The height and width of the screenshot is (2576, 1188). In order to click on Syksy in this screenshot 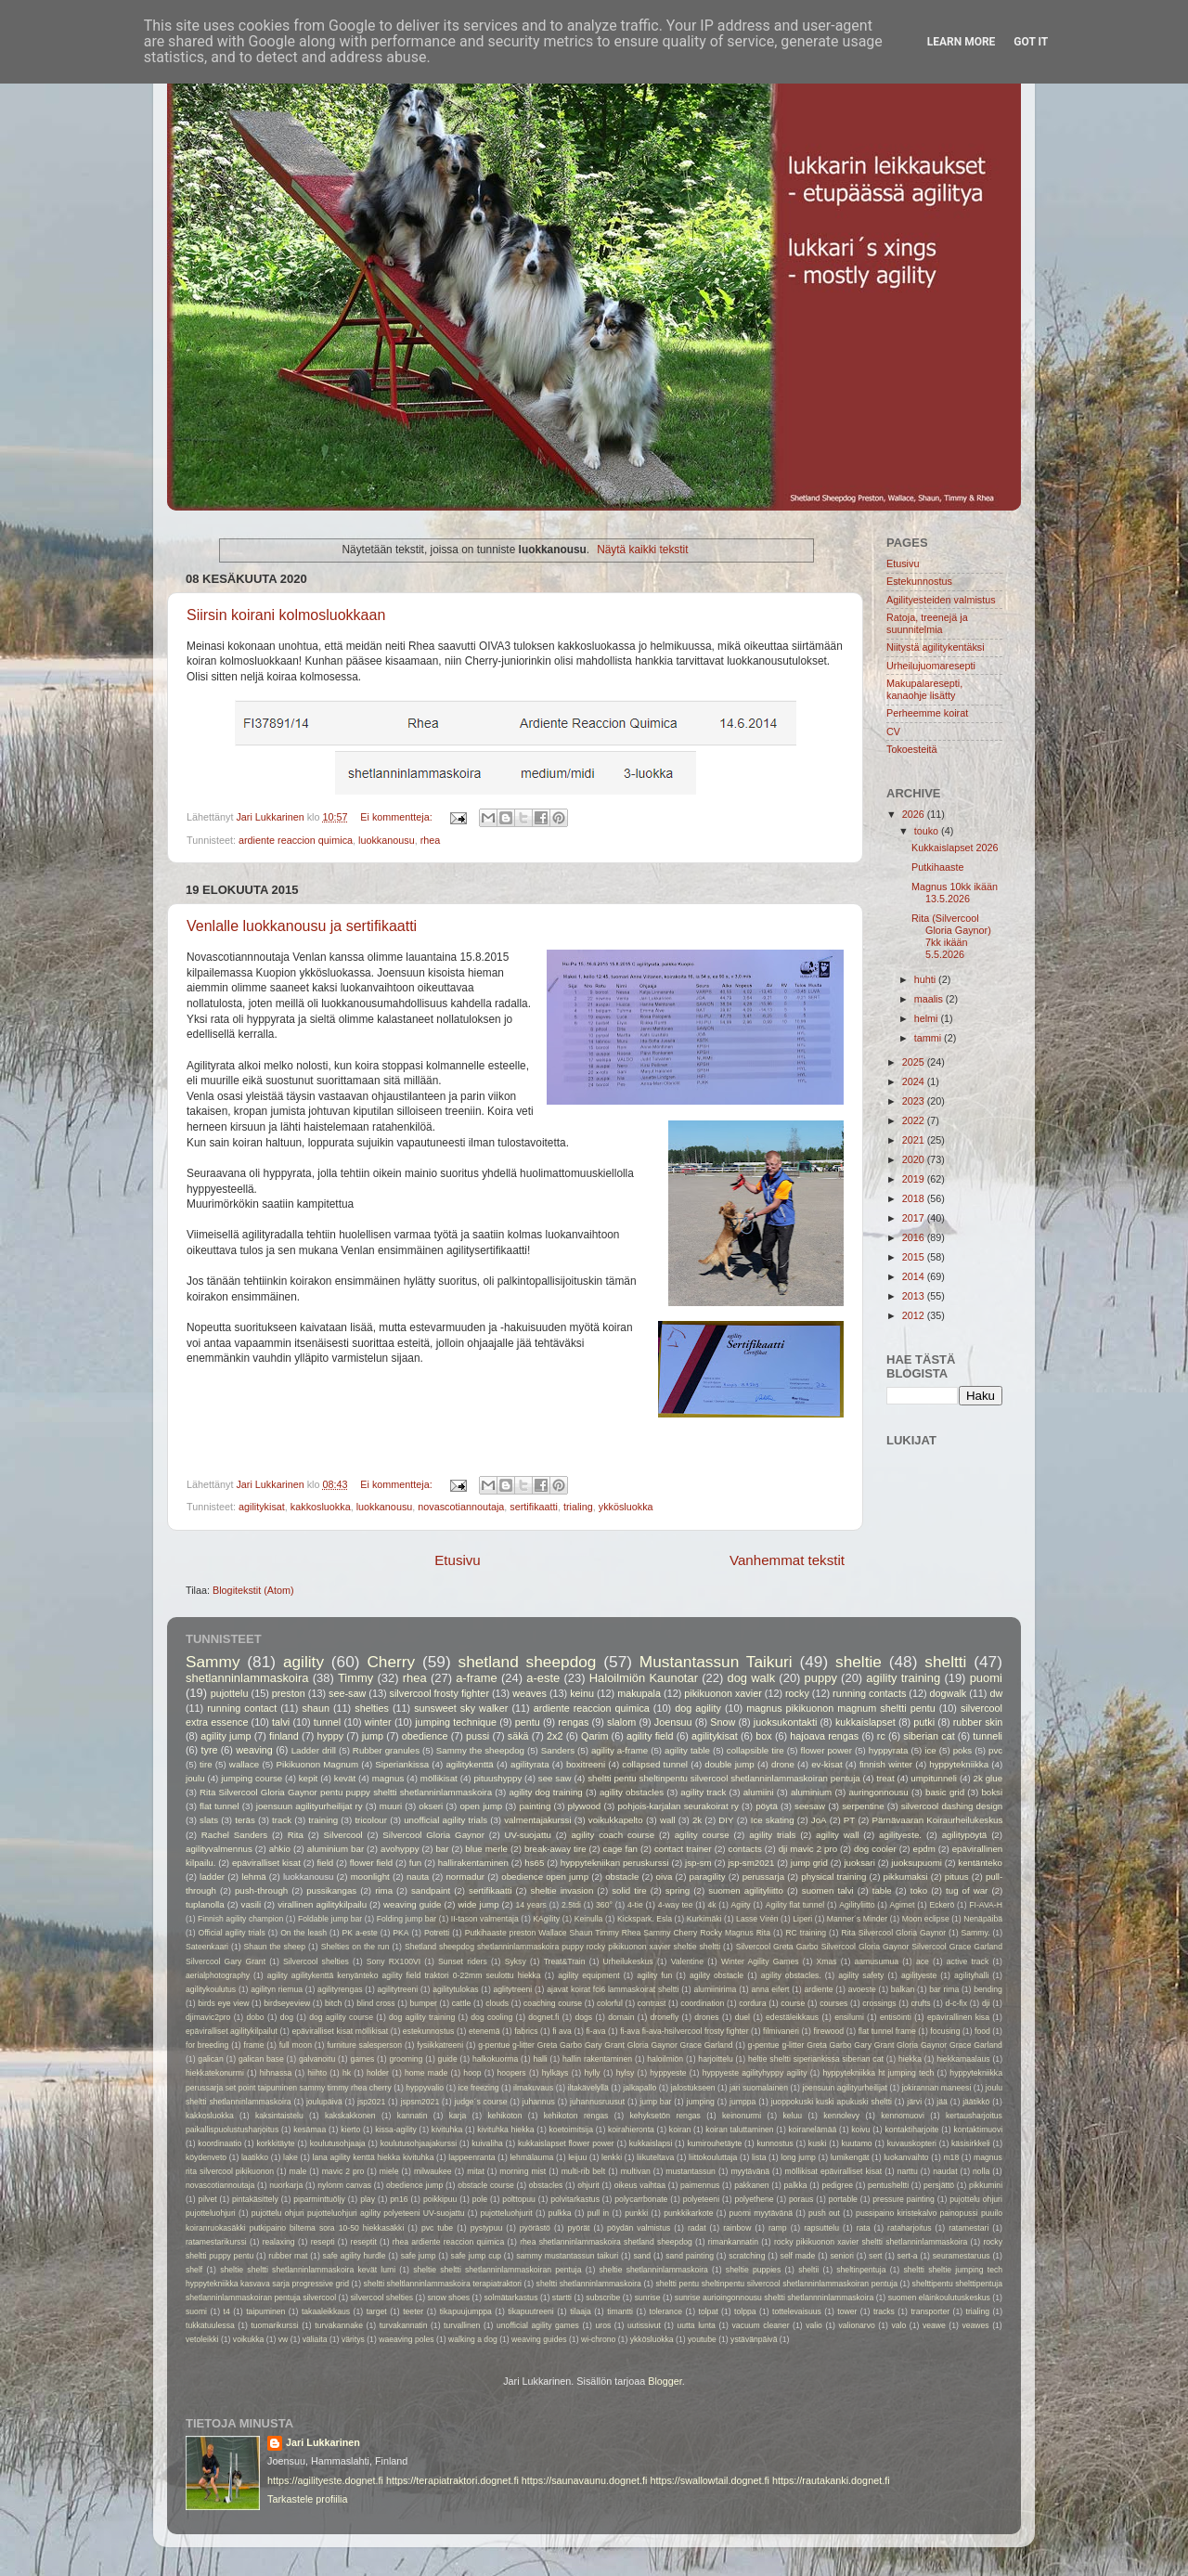, I will do `click(515, 1961)`.